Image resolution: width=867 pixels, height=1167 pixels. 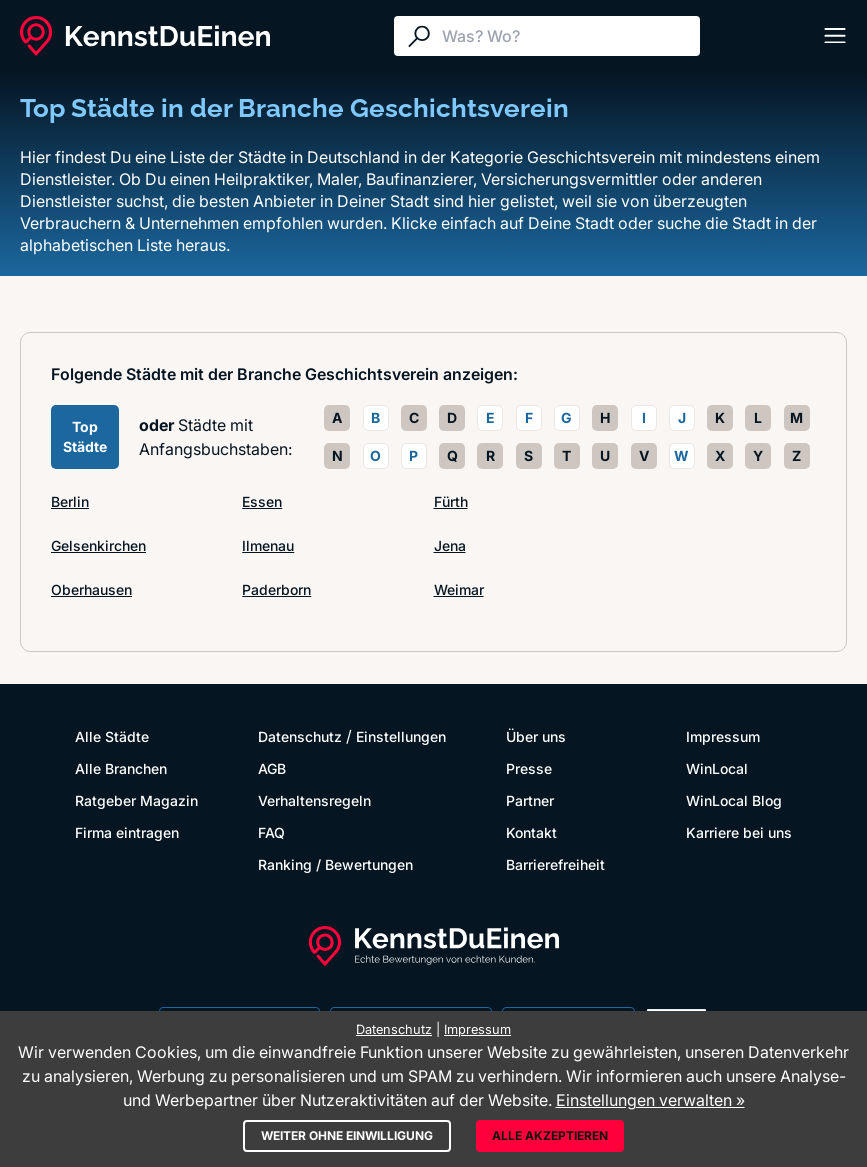 I want to click on Fürth, so click(x=451, y=501).